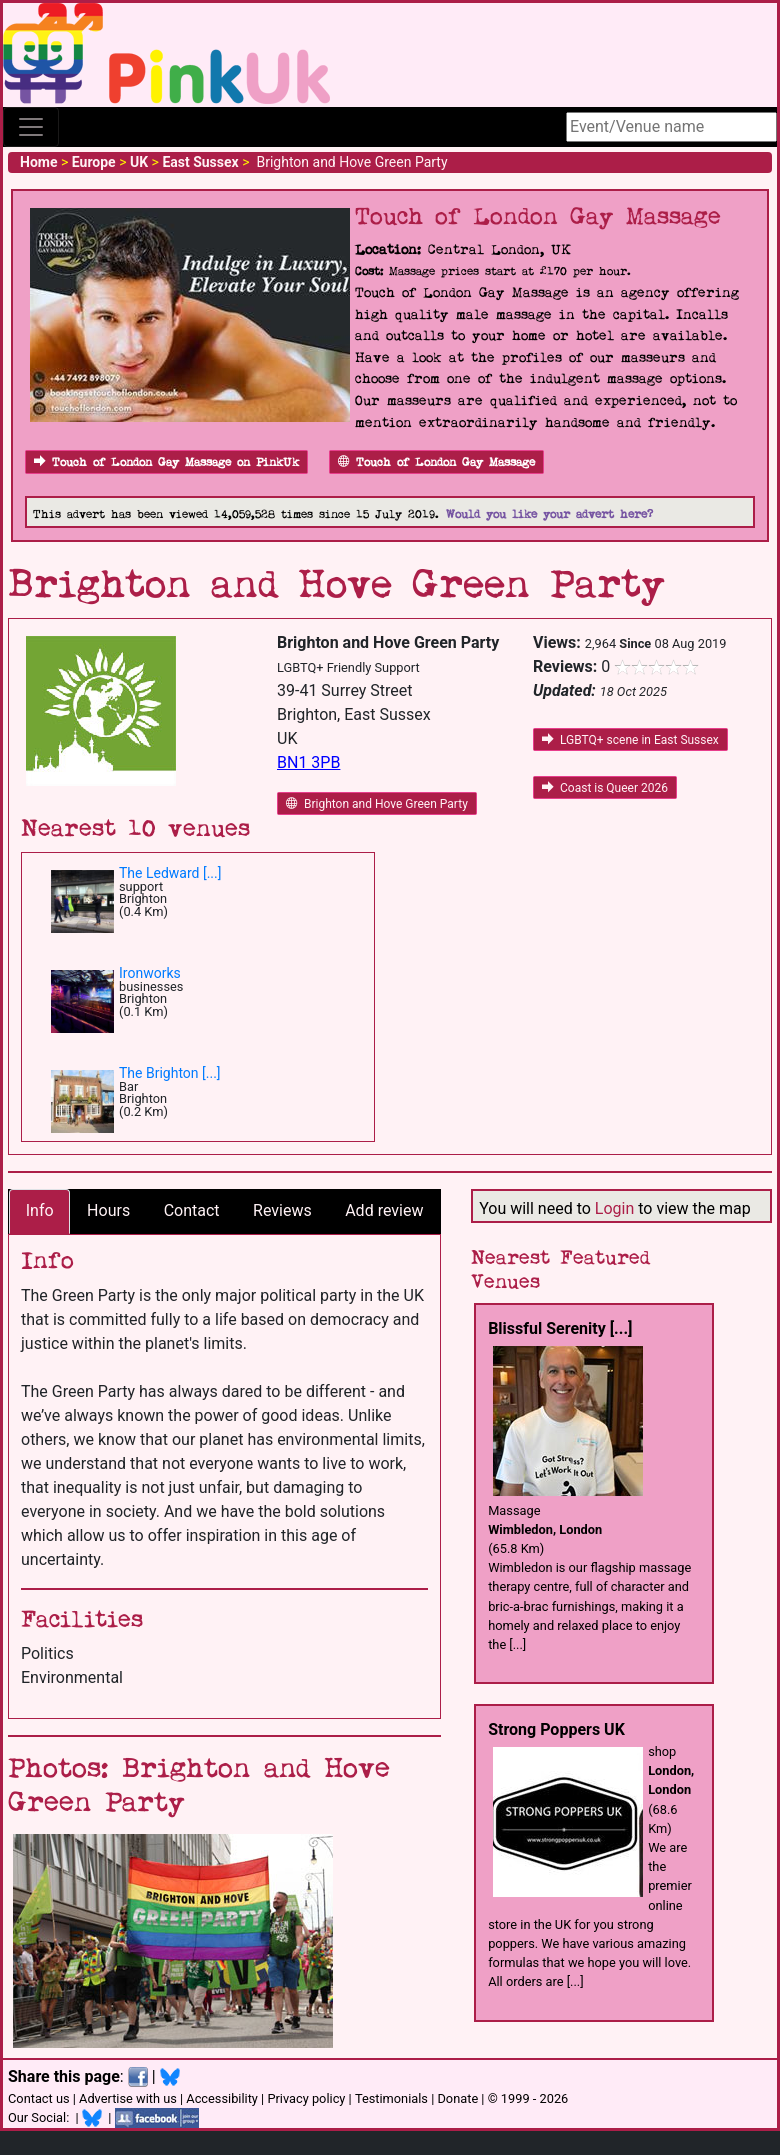 This screenshot has width=780, height=2155. What do you see at coordinates (282, 1210) in the screenshot?
I see `Reviews [tab]` at bounding box center [282, 1210].